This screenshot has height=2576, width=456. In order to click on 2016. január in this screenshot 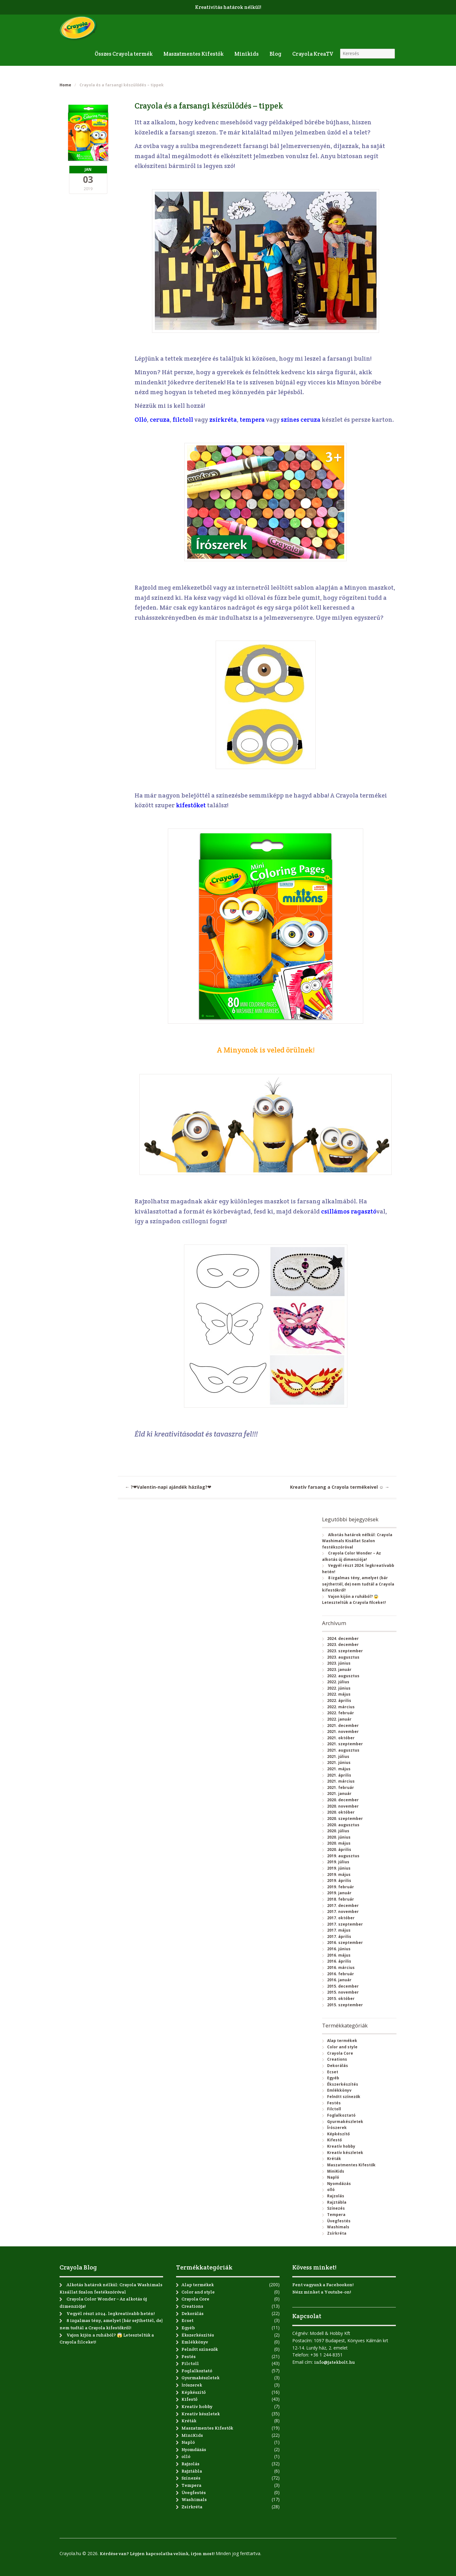, I will do `click(339, 1980)`.